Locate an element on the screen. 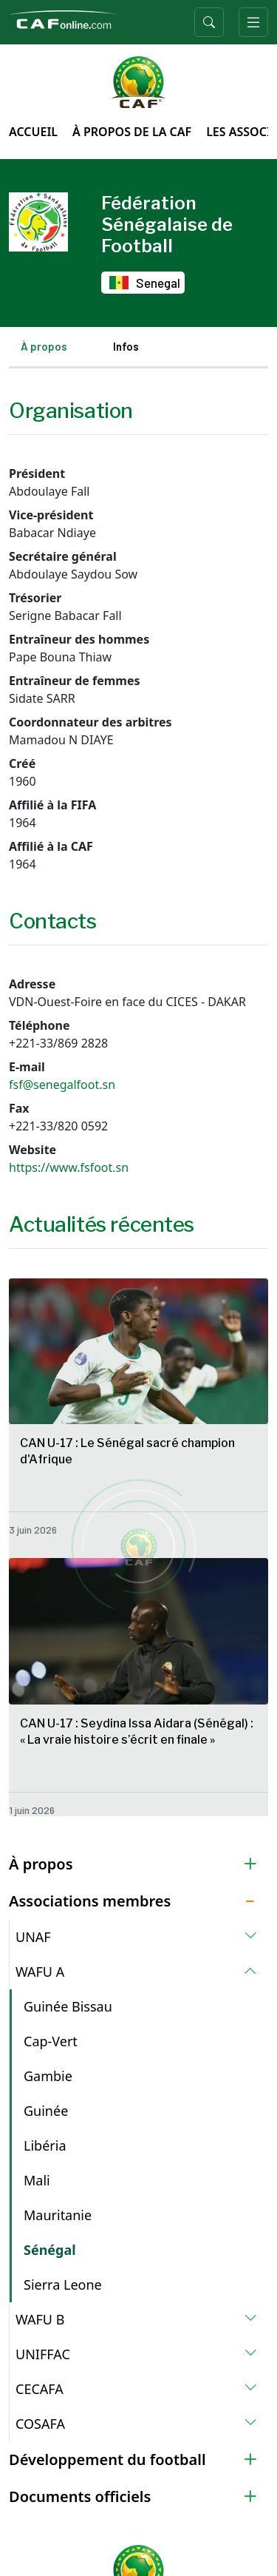  fsf@senegalfoot.sn is located at coordinates (62, 1084).